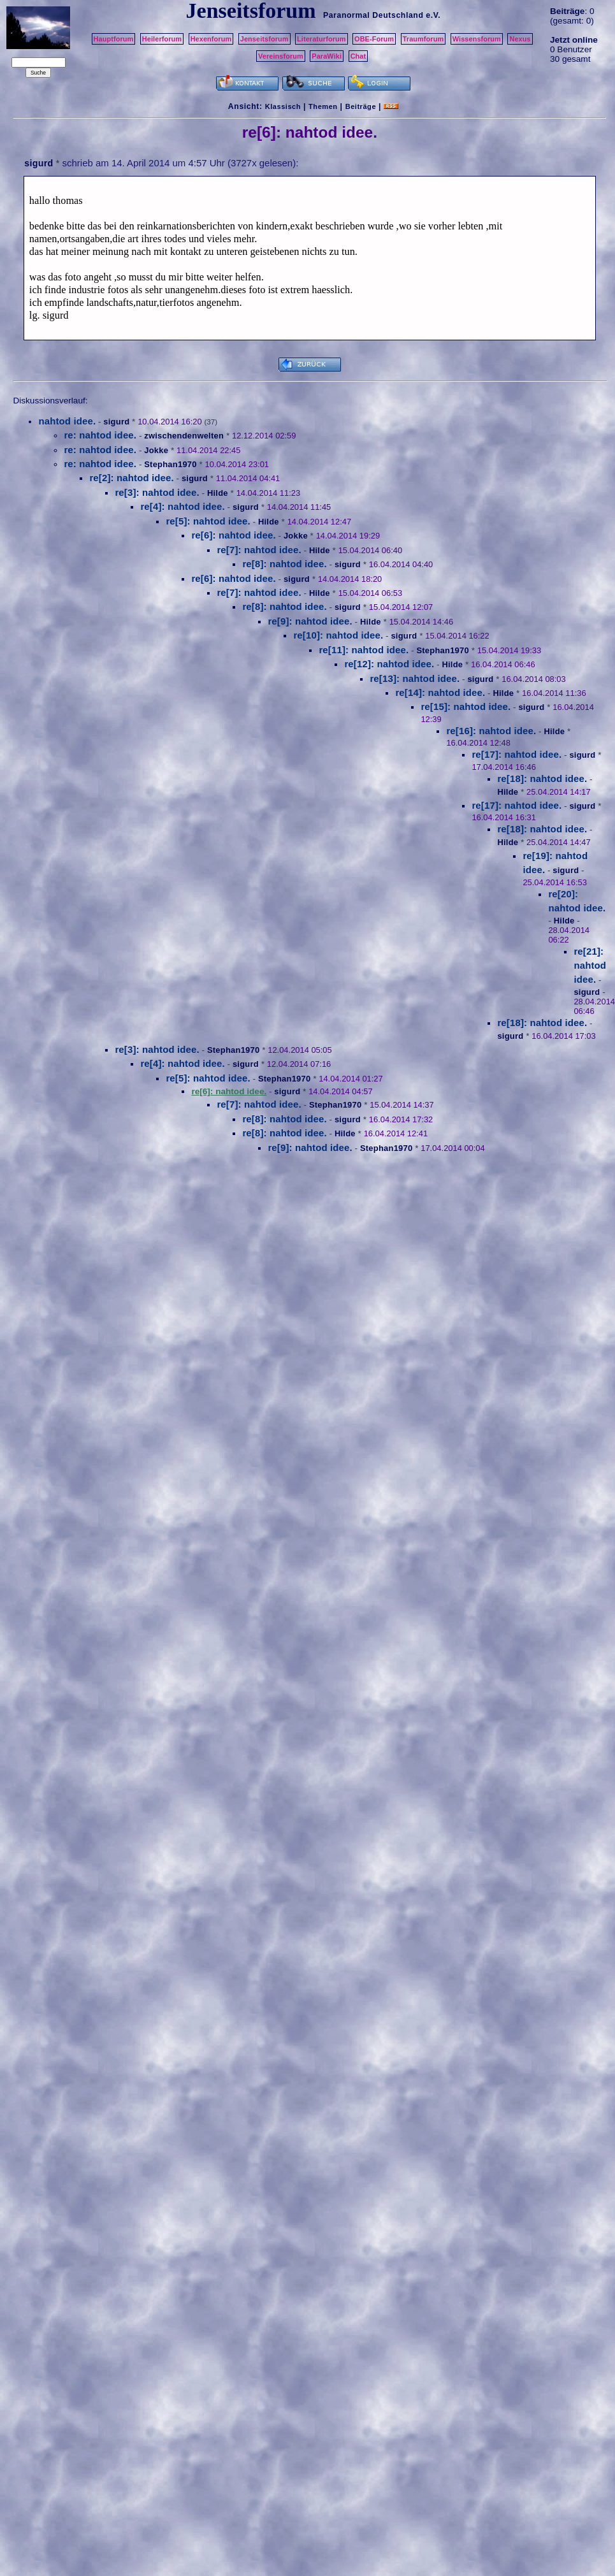 The height and width of the screenshot is (2576, 615). Describe the element at coordinates (373, 15) in the screenshot. I see `Paranormal Deutschland` at that location.